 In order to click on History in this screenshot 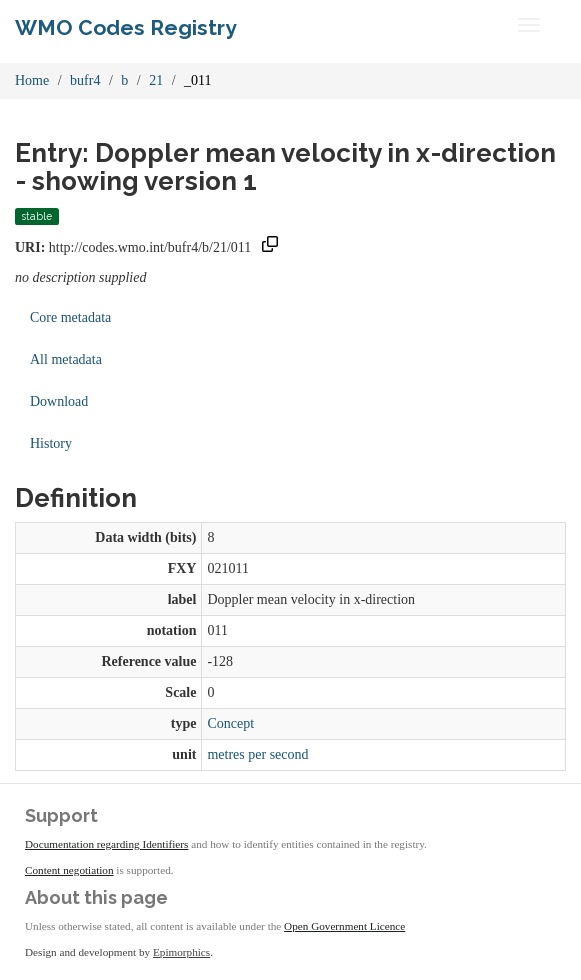, I will do `click(51, 443)`.